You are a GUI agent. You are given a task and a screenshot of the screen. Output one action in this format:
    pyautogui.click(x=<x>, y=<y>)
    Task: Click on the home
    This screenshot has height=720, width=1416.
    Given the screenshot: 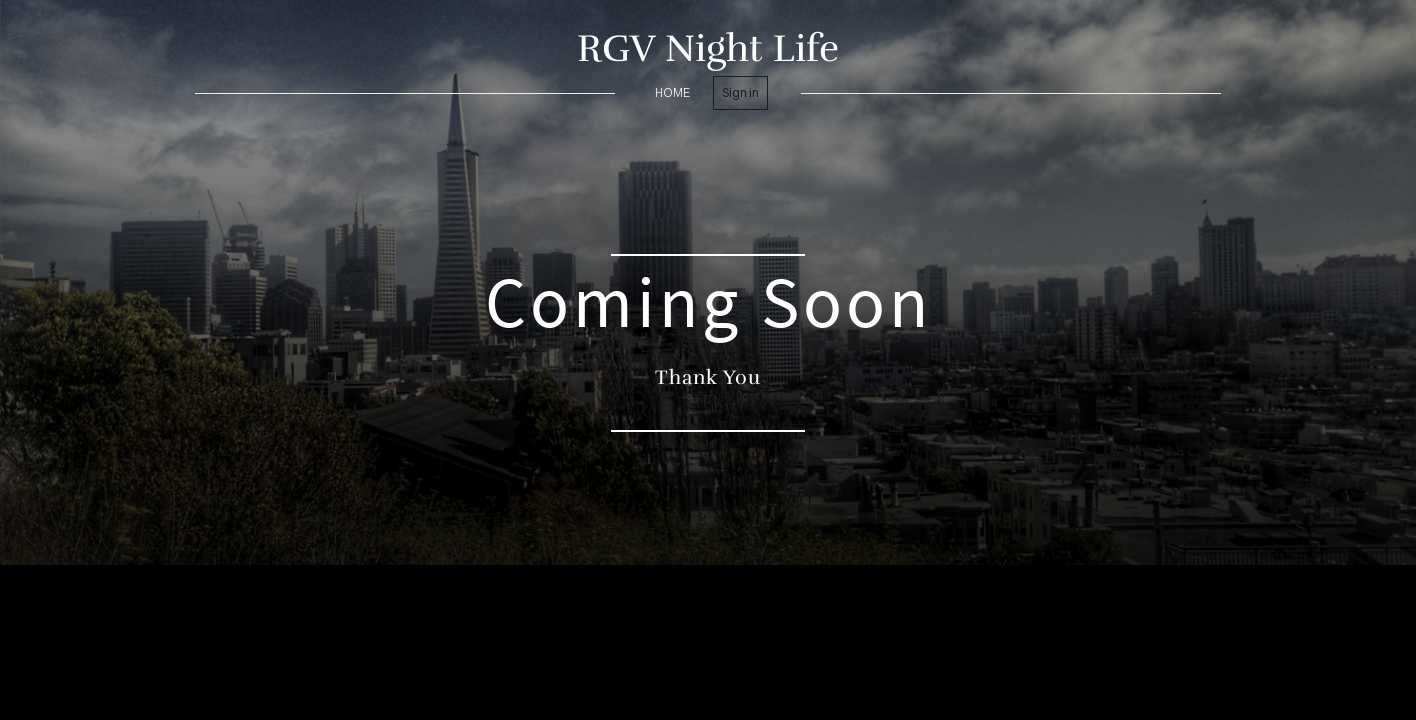 What is the action you would take?
    pyautogui.click(x=672, y=92)
    